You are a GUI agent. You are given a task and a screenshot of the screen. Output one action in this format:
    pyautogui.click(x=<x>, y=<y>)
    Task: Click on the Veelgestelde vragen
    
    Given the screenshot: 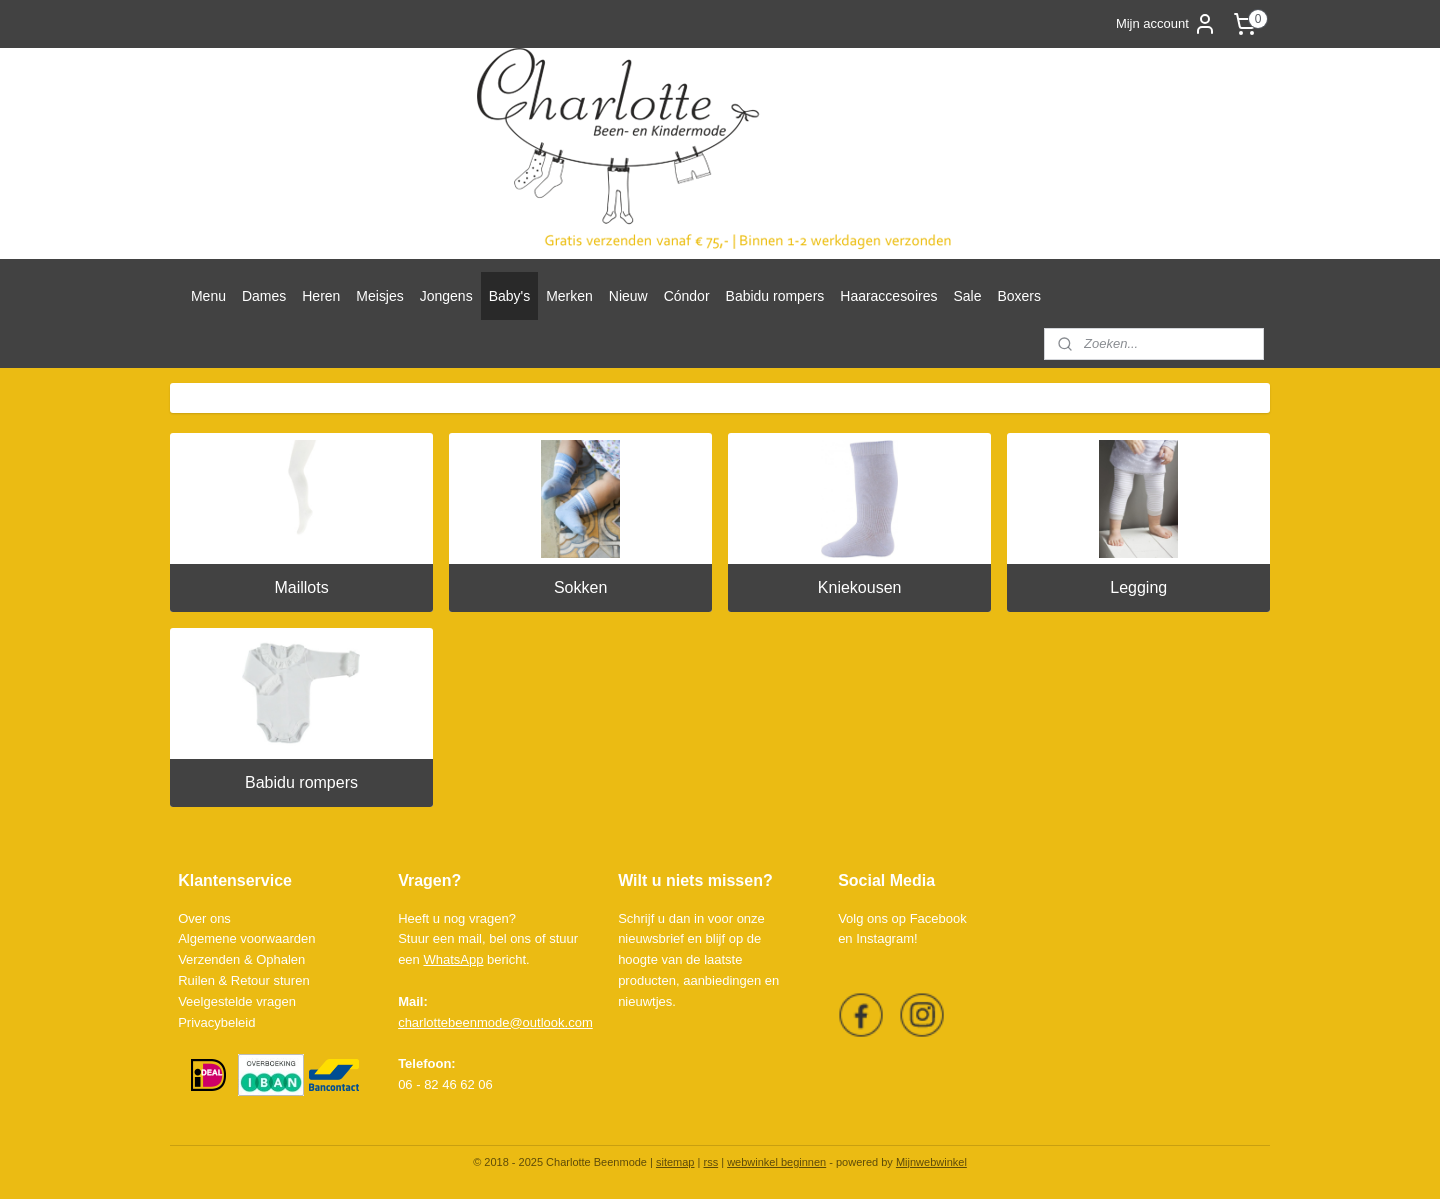 What is the action you would take?
    pyautogui.click(x=237, y=1001)
    